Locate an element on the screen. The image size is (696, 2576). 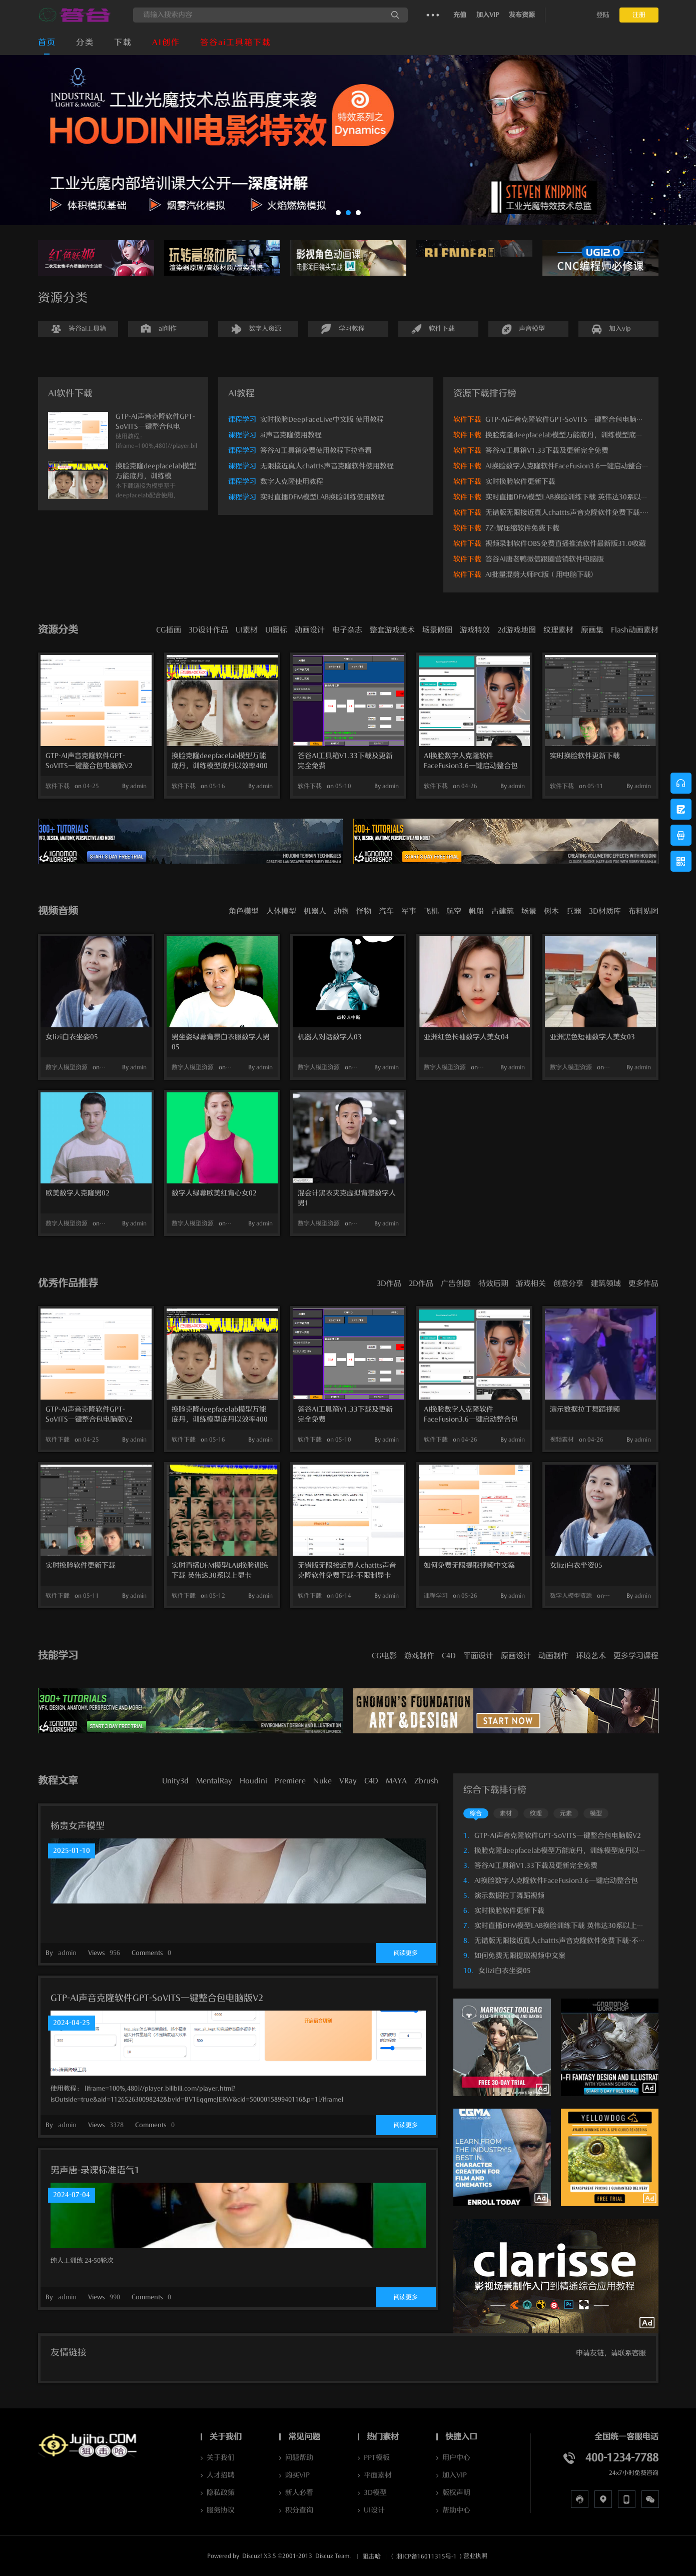
环境艺术 is located at coordinates (591, 1656).